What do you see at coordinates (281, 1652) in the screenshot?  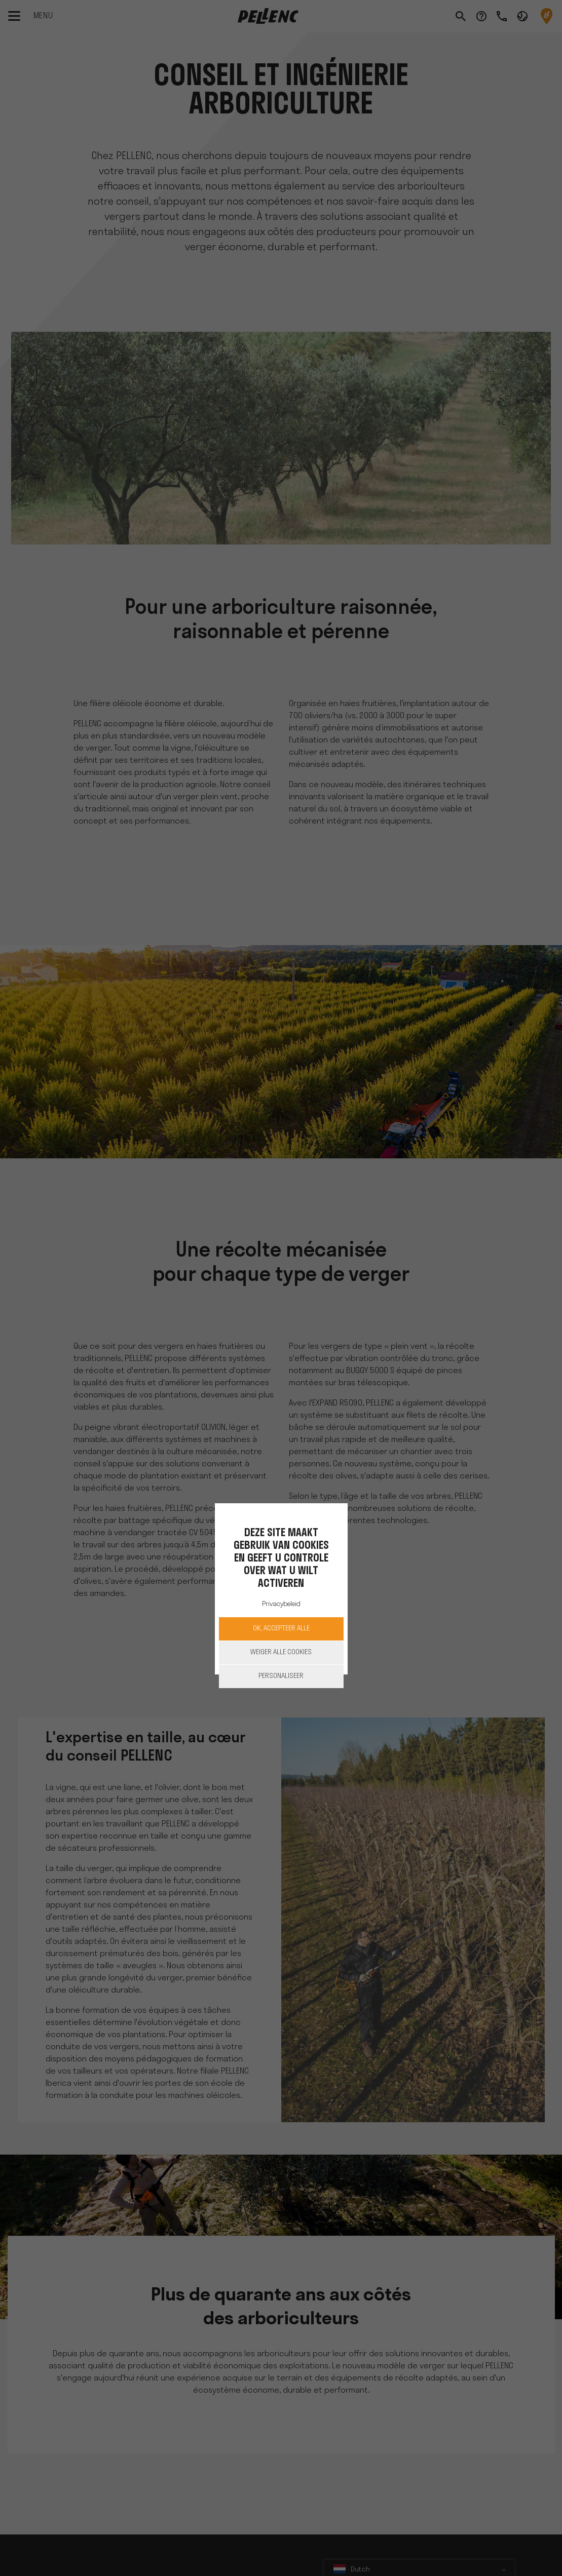 I see `Weiger alle cookies` at bounding box center [281, 1652].